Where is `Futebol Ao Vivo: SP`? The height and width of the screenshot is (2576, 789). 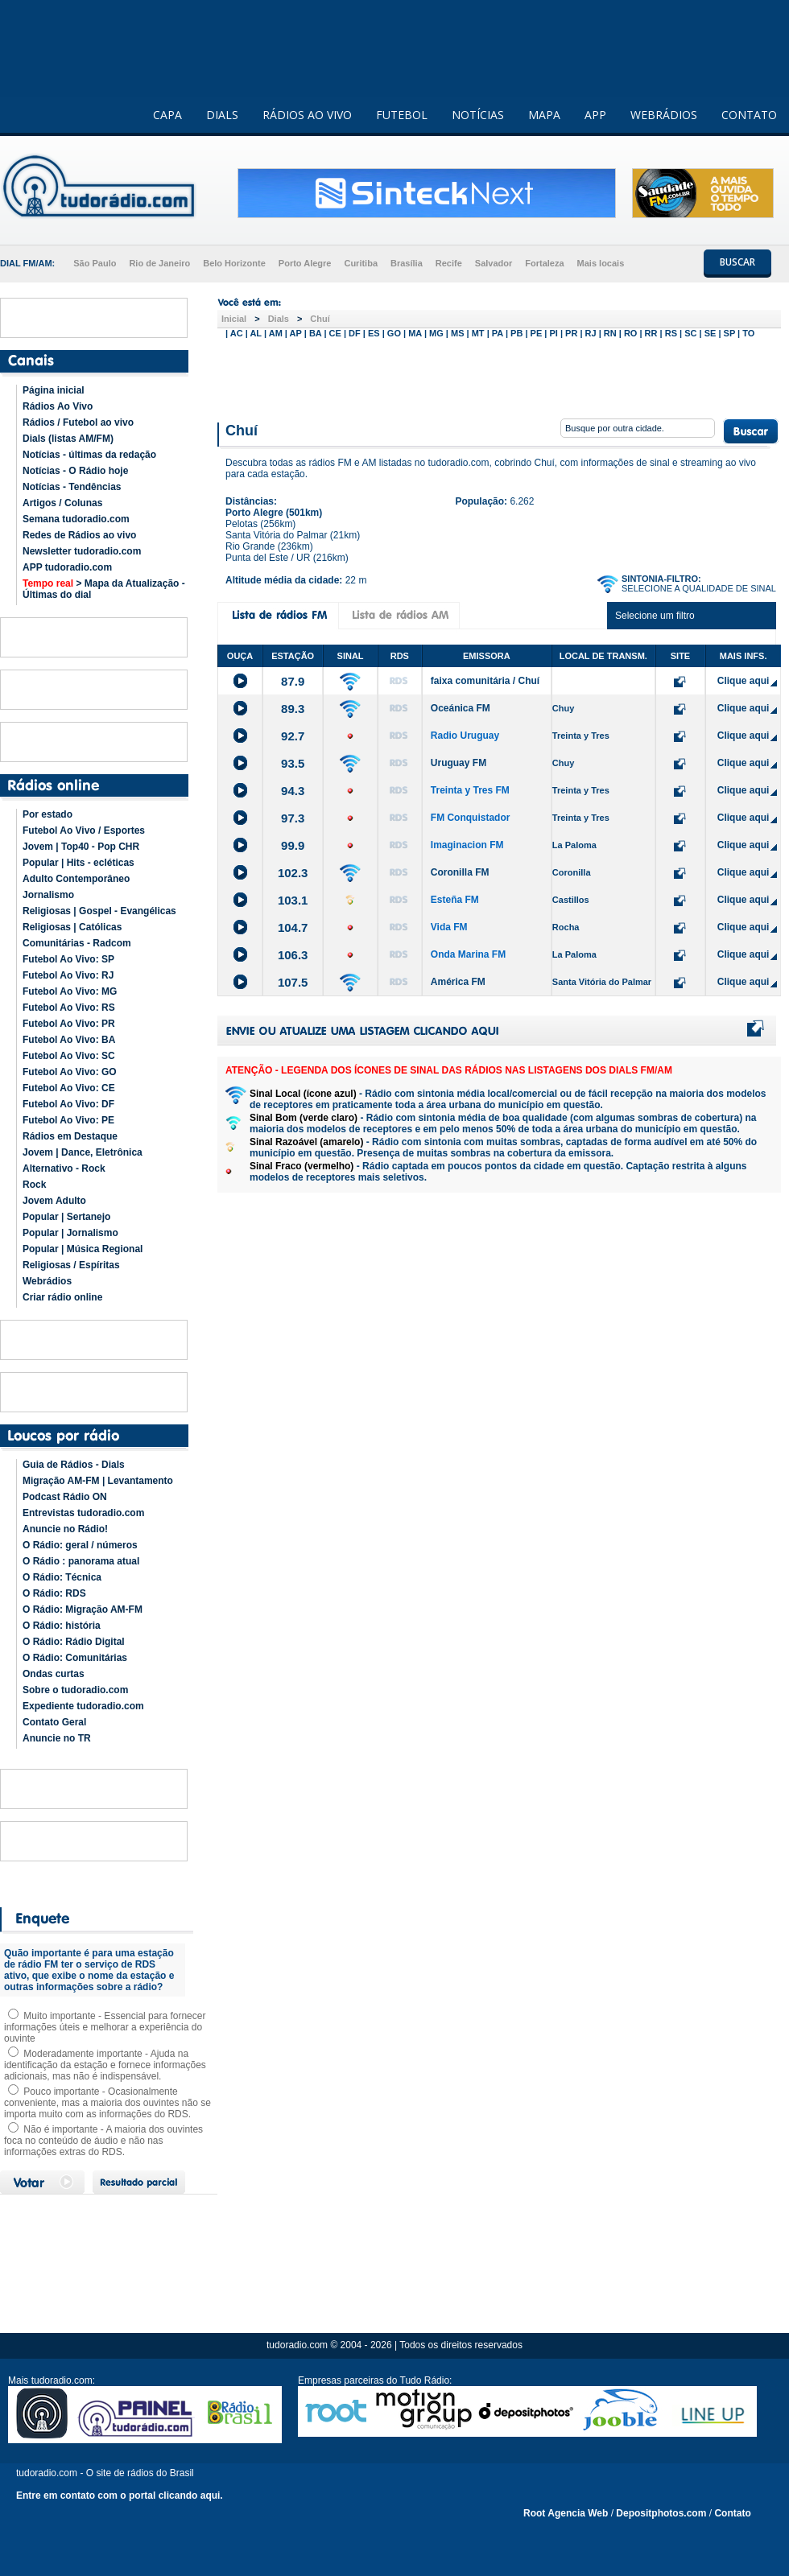
Futebol Ao Vivo: SP is located at coordinates (68, 959).